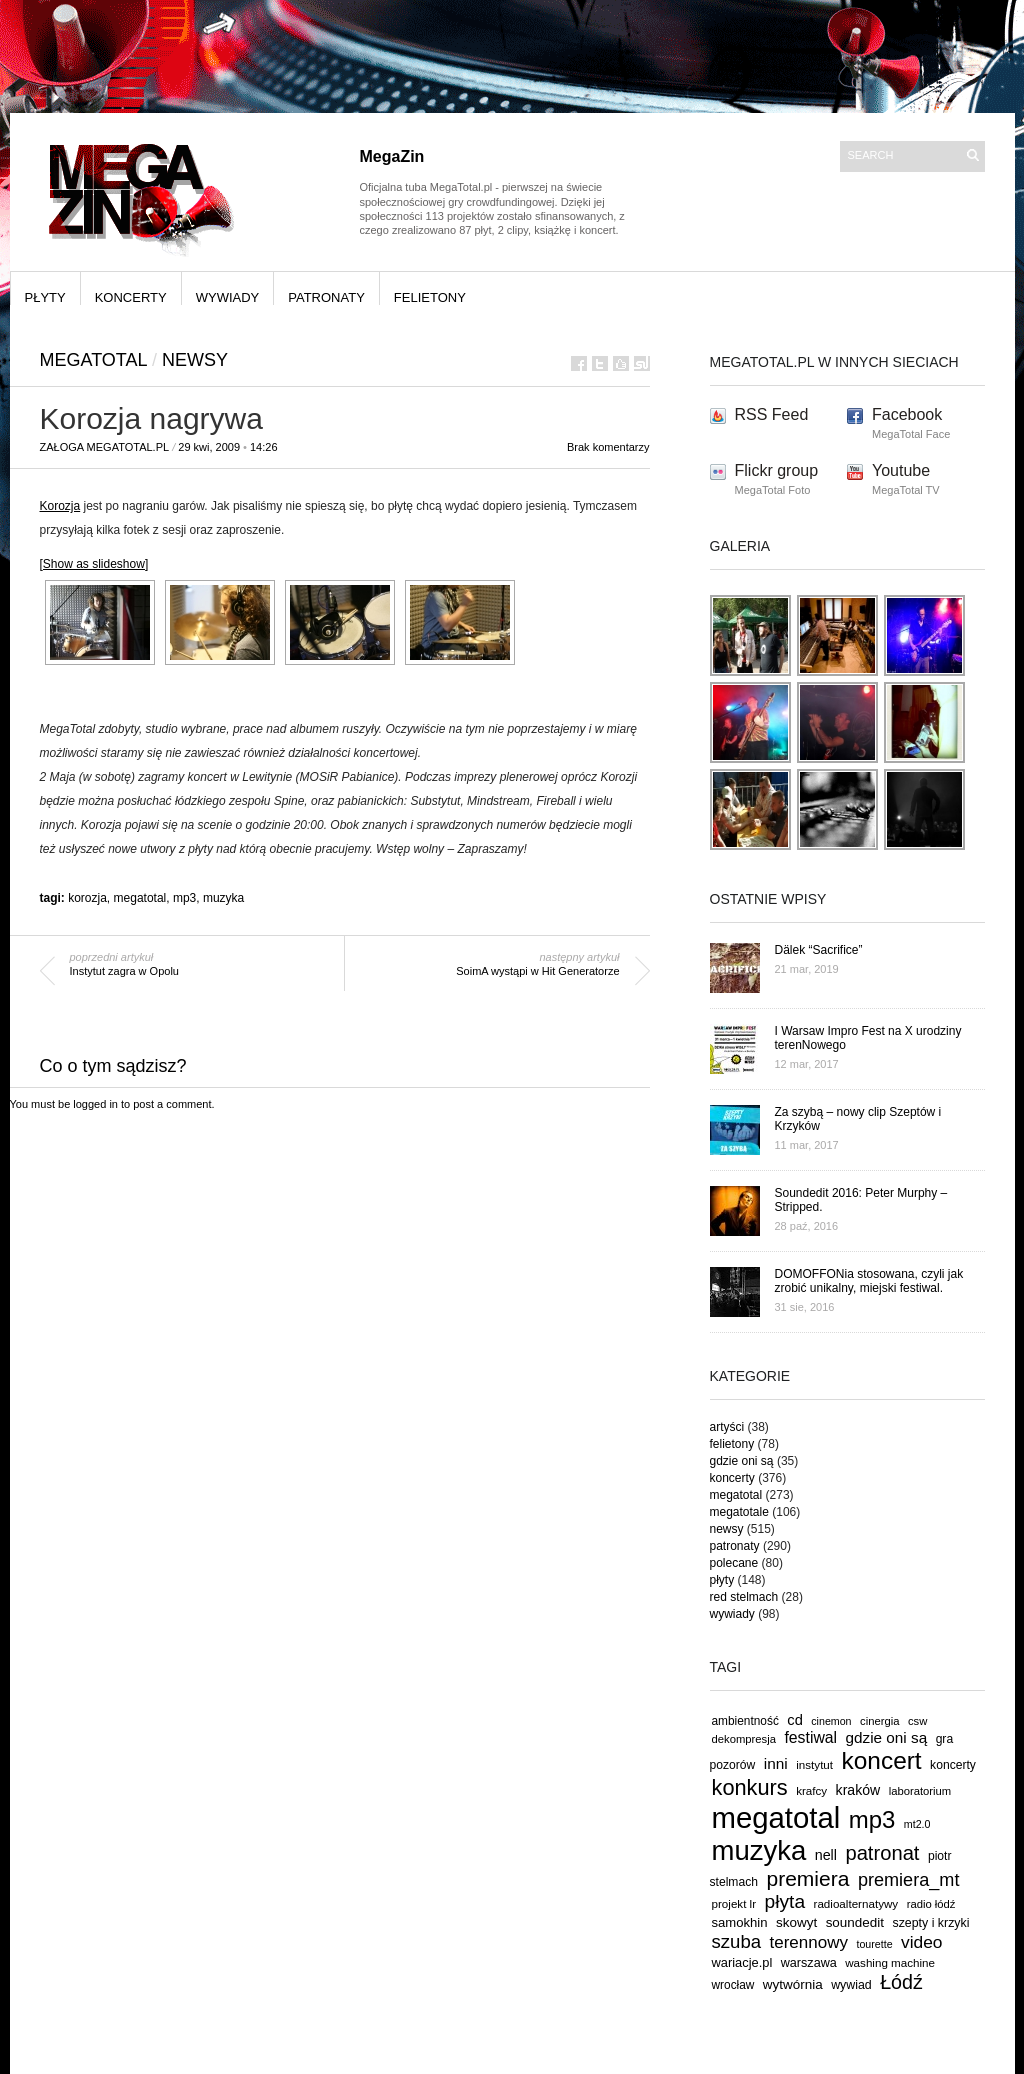 The height and width of the screenshot is (2074, 1024). I want to click on Łódź, so click(901, 1982).